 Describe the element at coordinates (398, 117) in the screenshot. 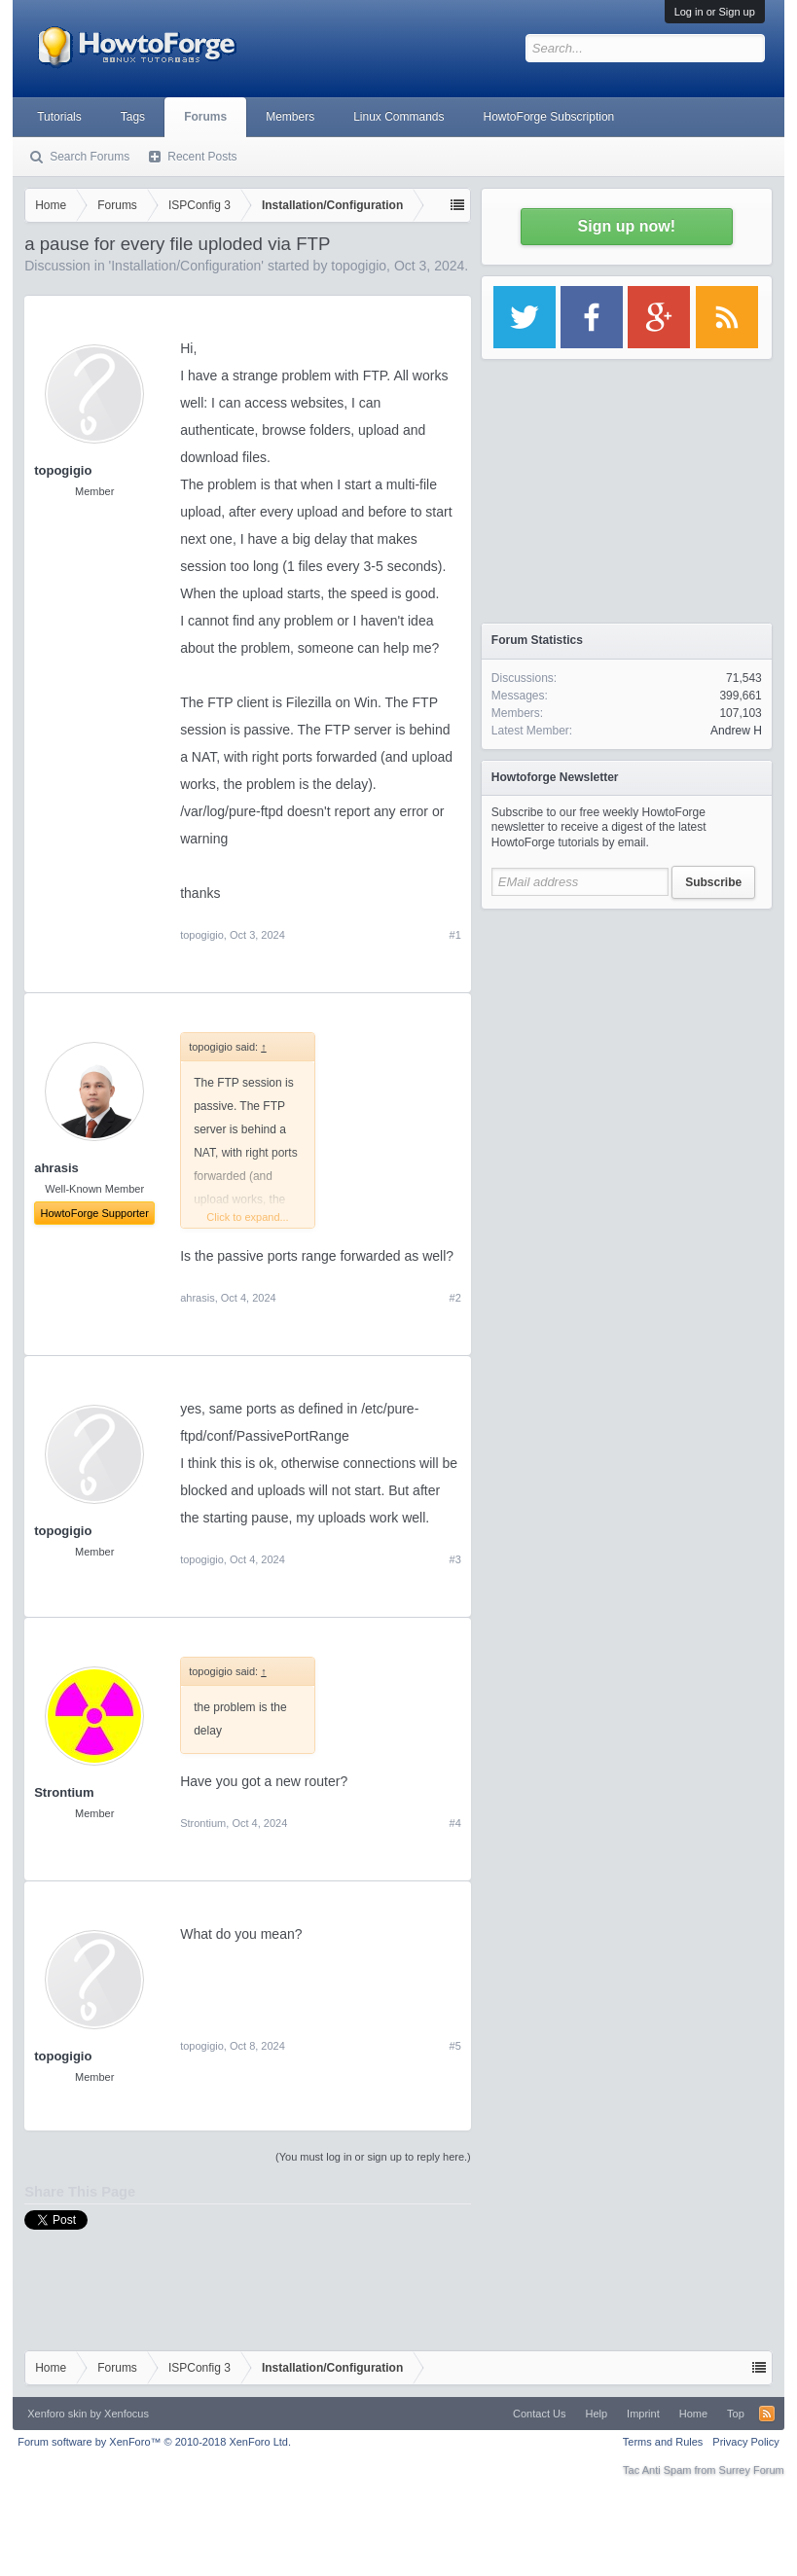

I see `Linux Commands` at that location.